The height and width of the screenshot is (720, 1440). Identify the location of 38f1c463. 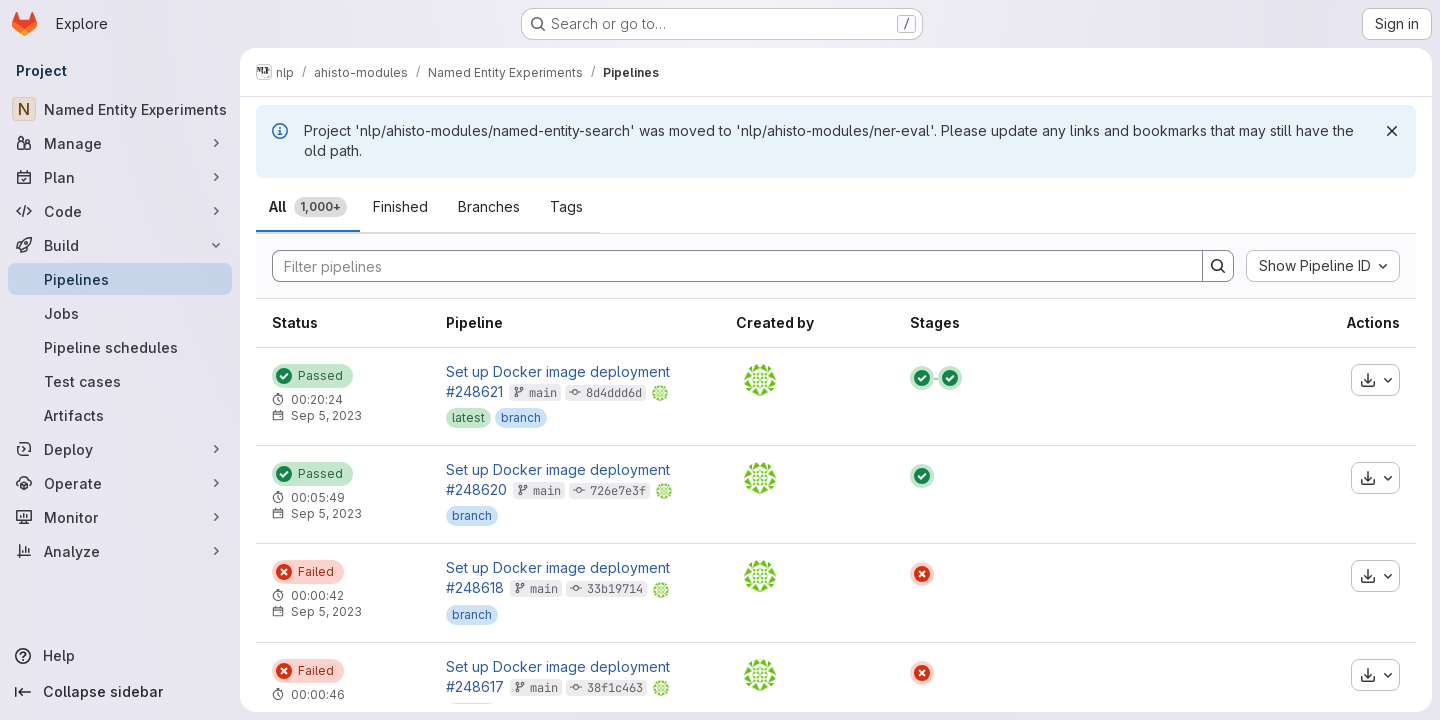
(615, 688).